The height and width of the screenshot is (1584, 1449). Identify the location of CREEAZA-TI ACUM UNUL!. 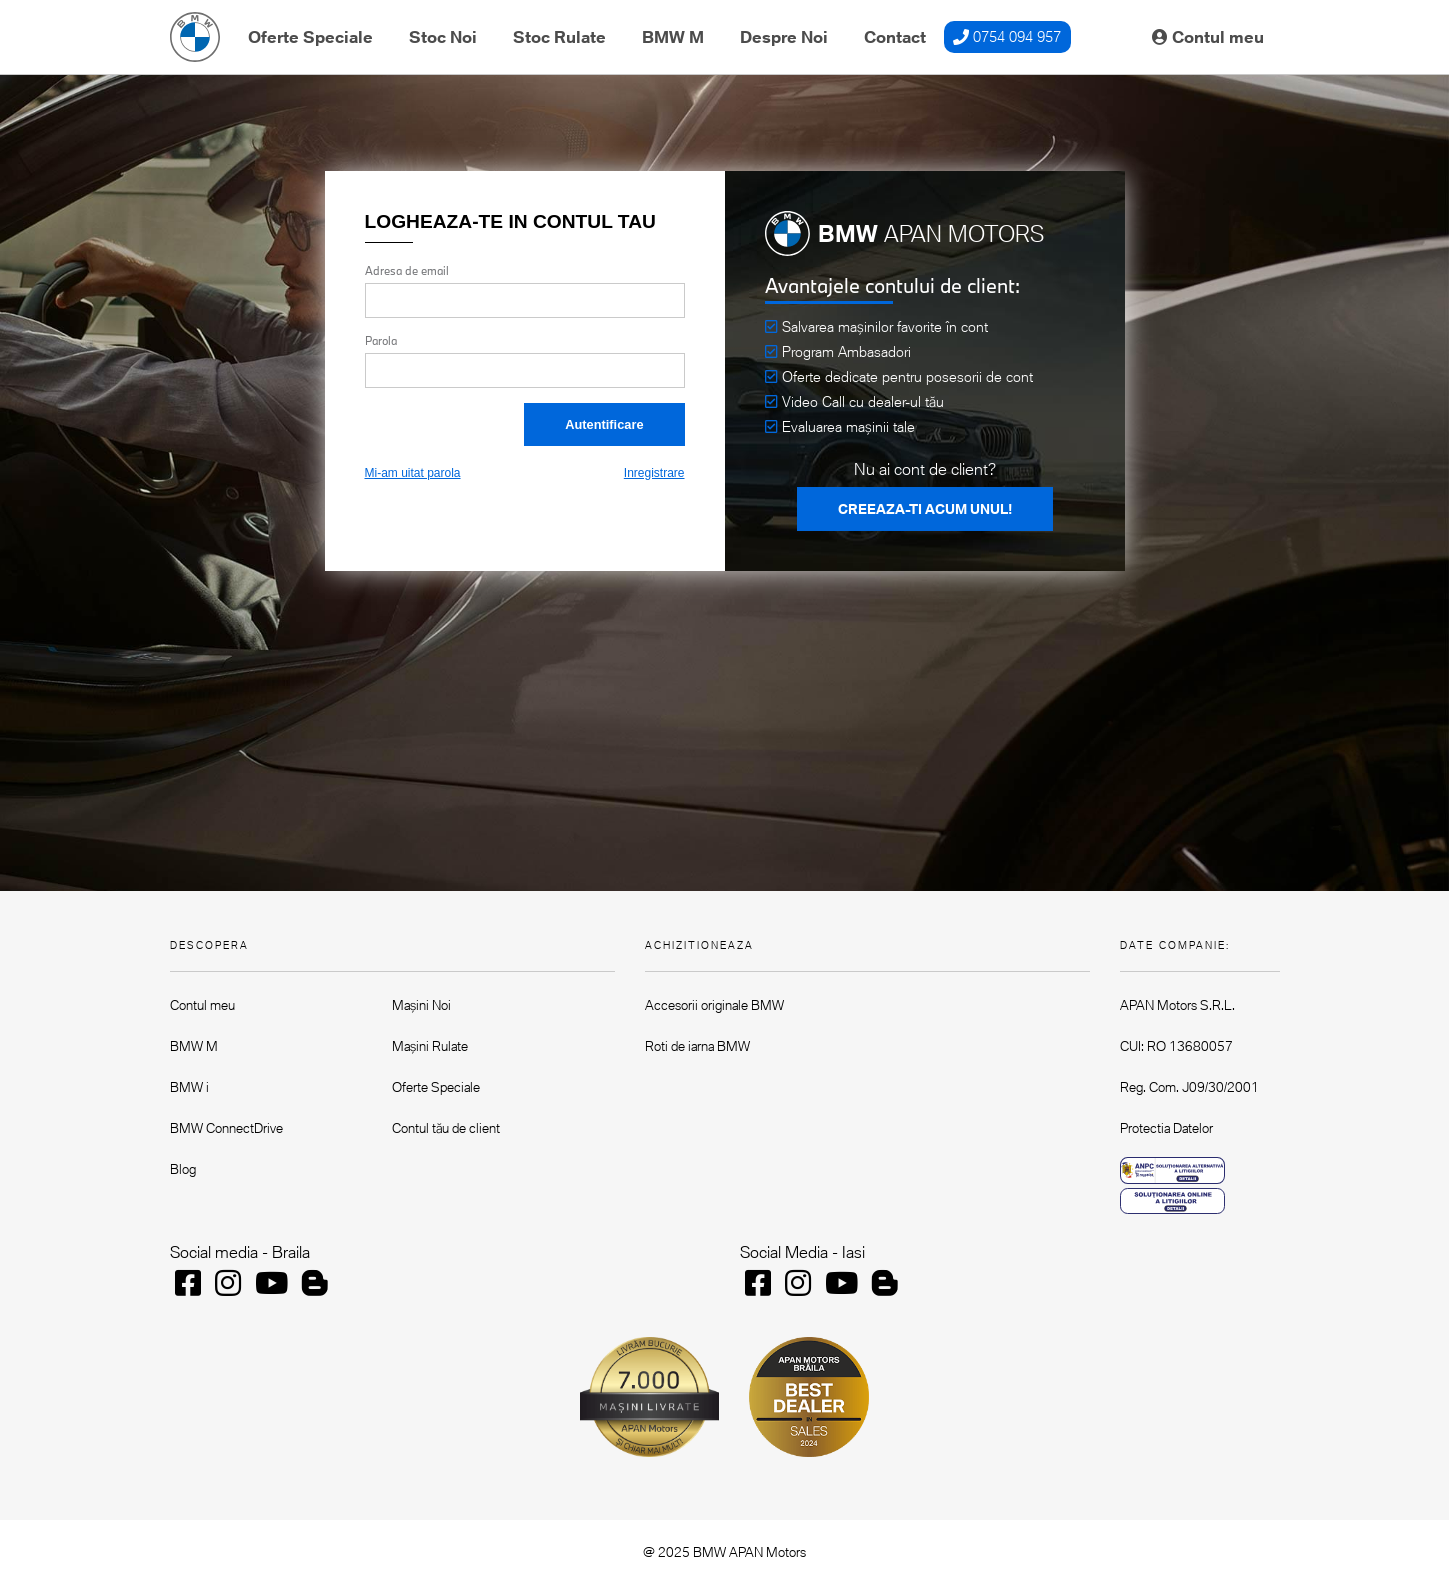
(925, 509).